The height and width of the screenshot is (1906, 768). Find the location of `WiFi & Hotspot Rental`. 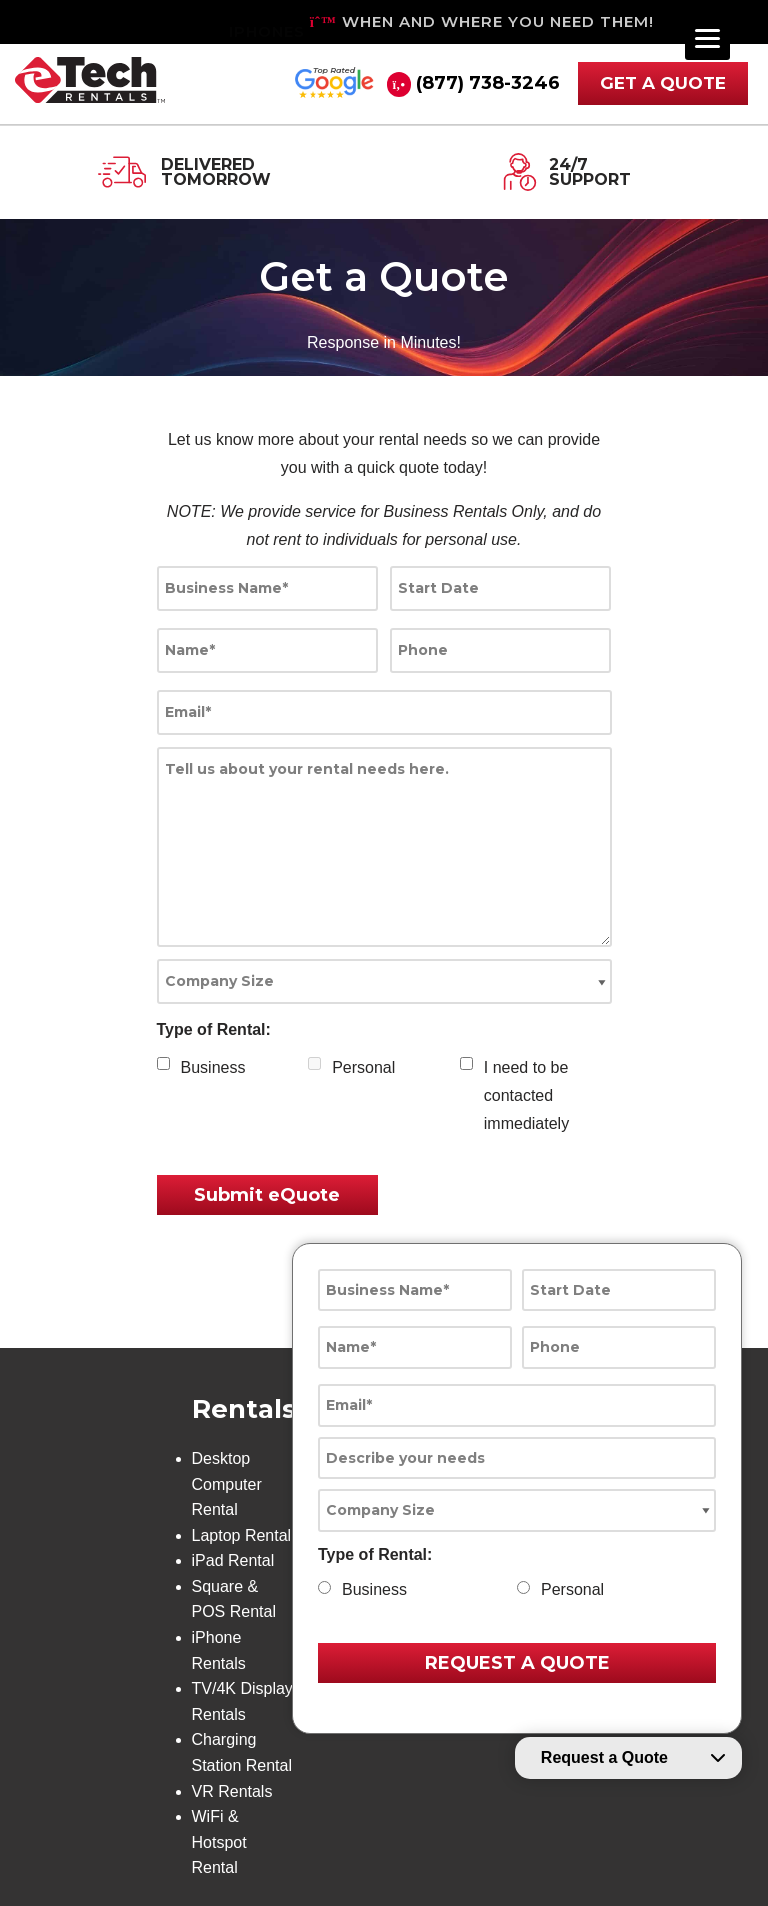

WiFi & Hotspot Rental is located at coordinates (219, 1842).